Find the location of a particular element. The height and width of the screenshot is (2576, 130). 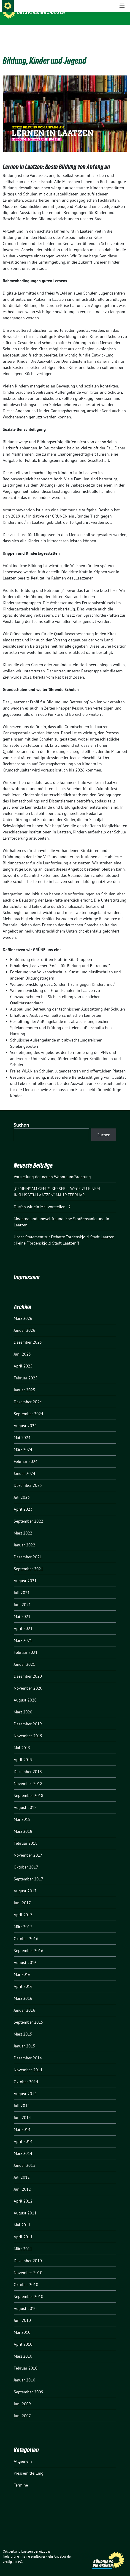

August 2024 is located at coordinates (25, 1418).